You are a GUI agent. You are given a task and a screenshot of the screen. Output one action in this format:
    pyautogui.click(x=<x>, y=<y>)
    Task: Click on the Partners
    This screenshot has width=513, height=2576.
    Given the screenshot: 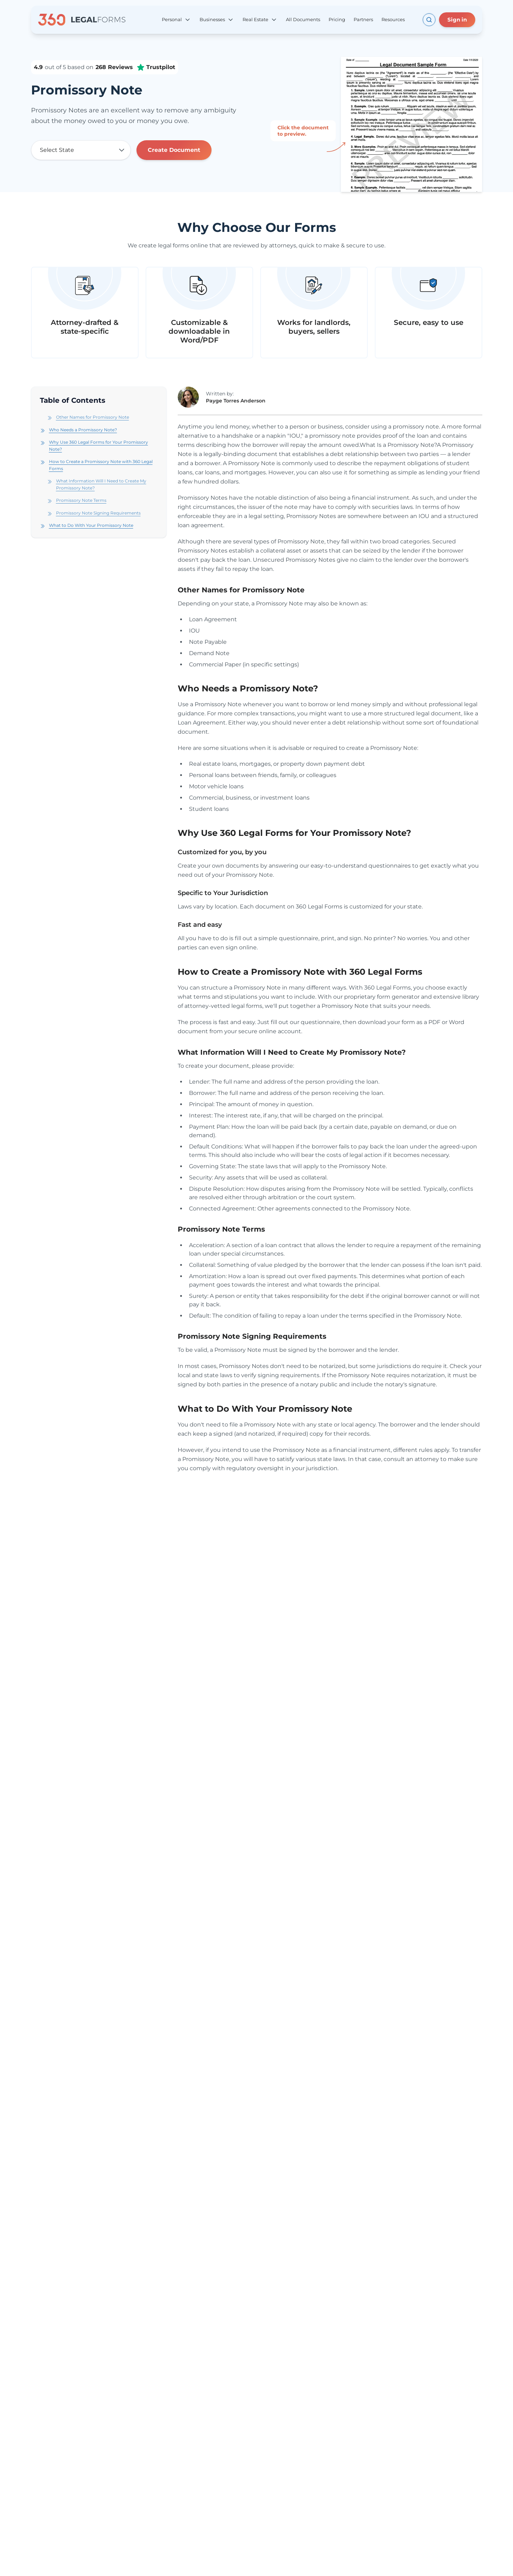 What is the action you would take?
    pyautogui.click(x=363, y=19)
    